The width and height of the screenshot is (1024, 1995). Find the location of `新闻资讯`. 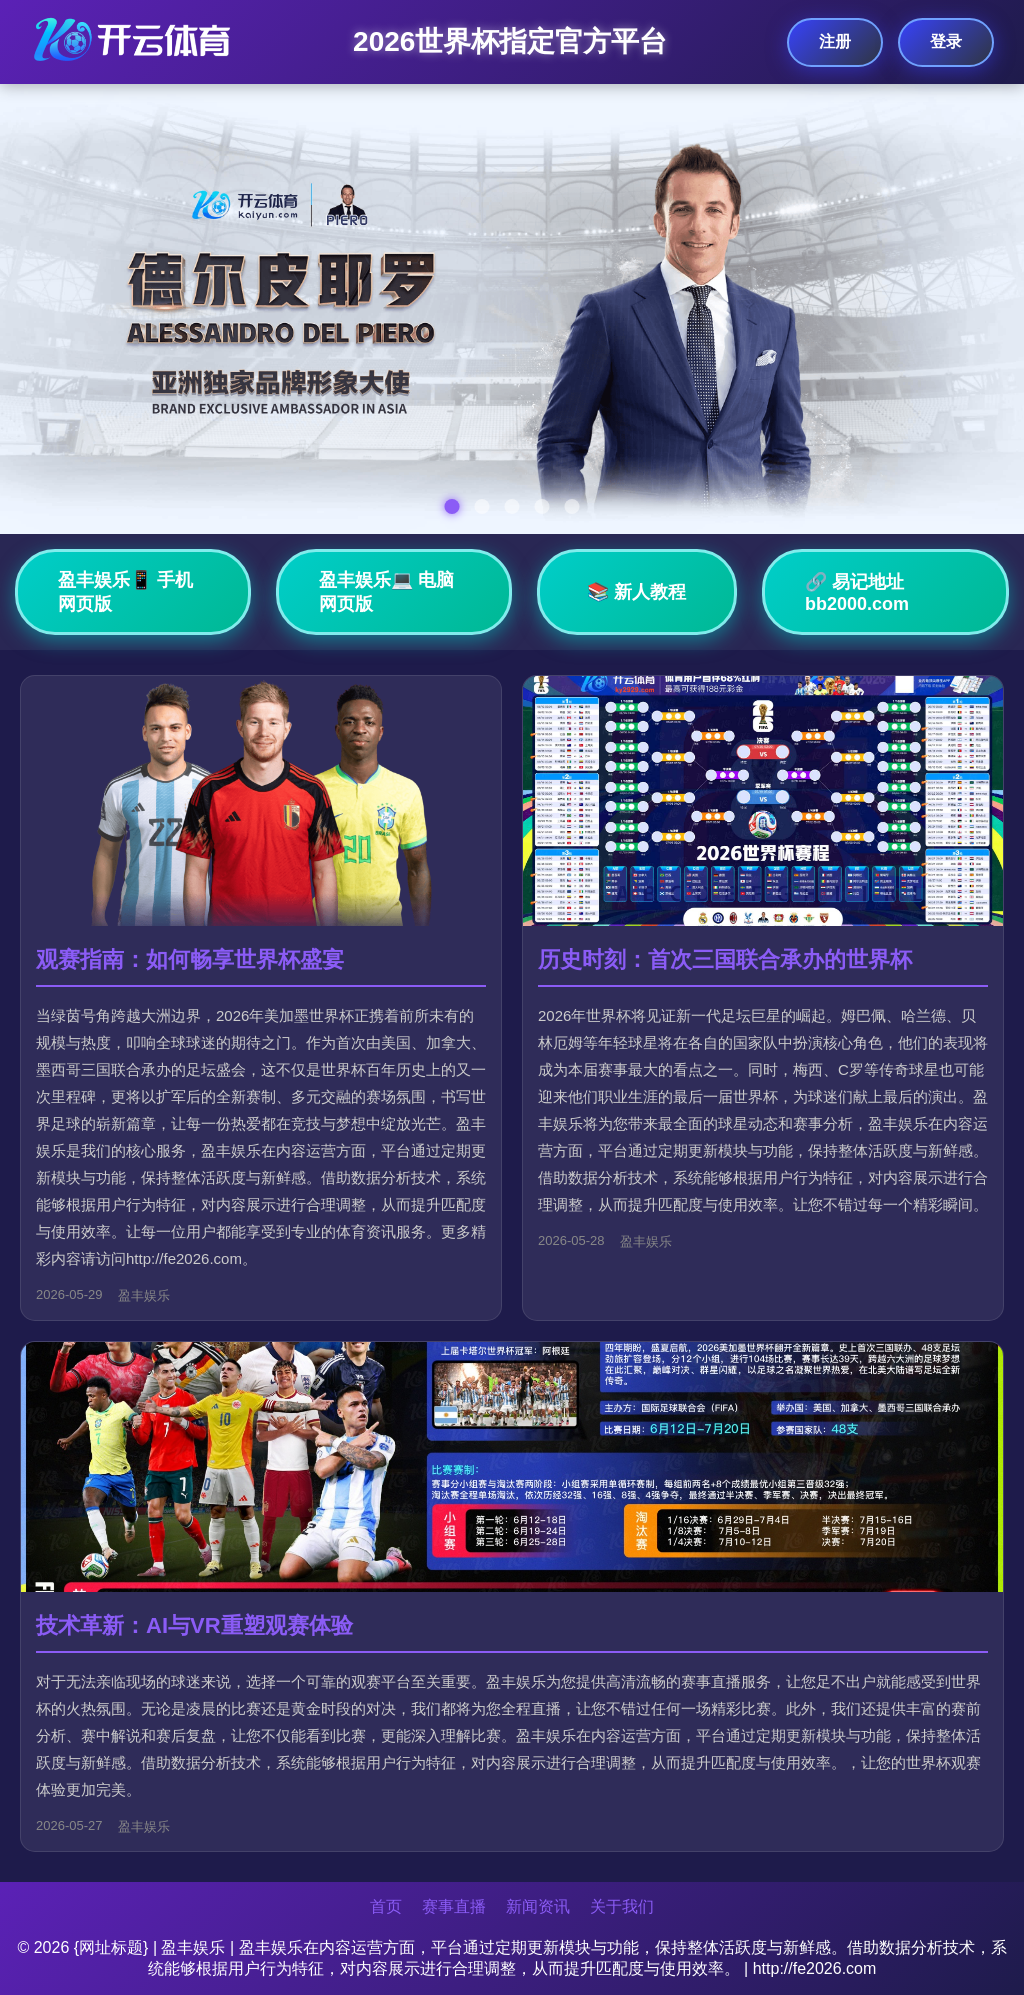

新闻资讯 is located at coordinates (538, 1906).